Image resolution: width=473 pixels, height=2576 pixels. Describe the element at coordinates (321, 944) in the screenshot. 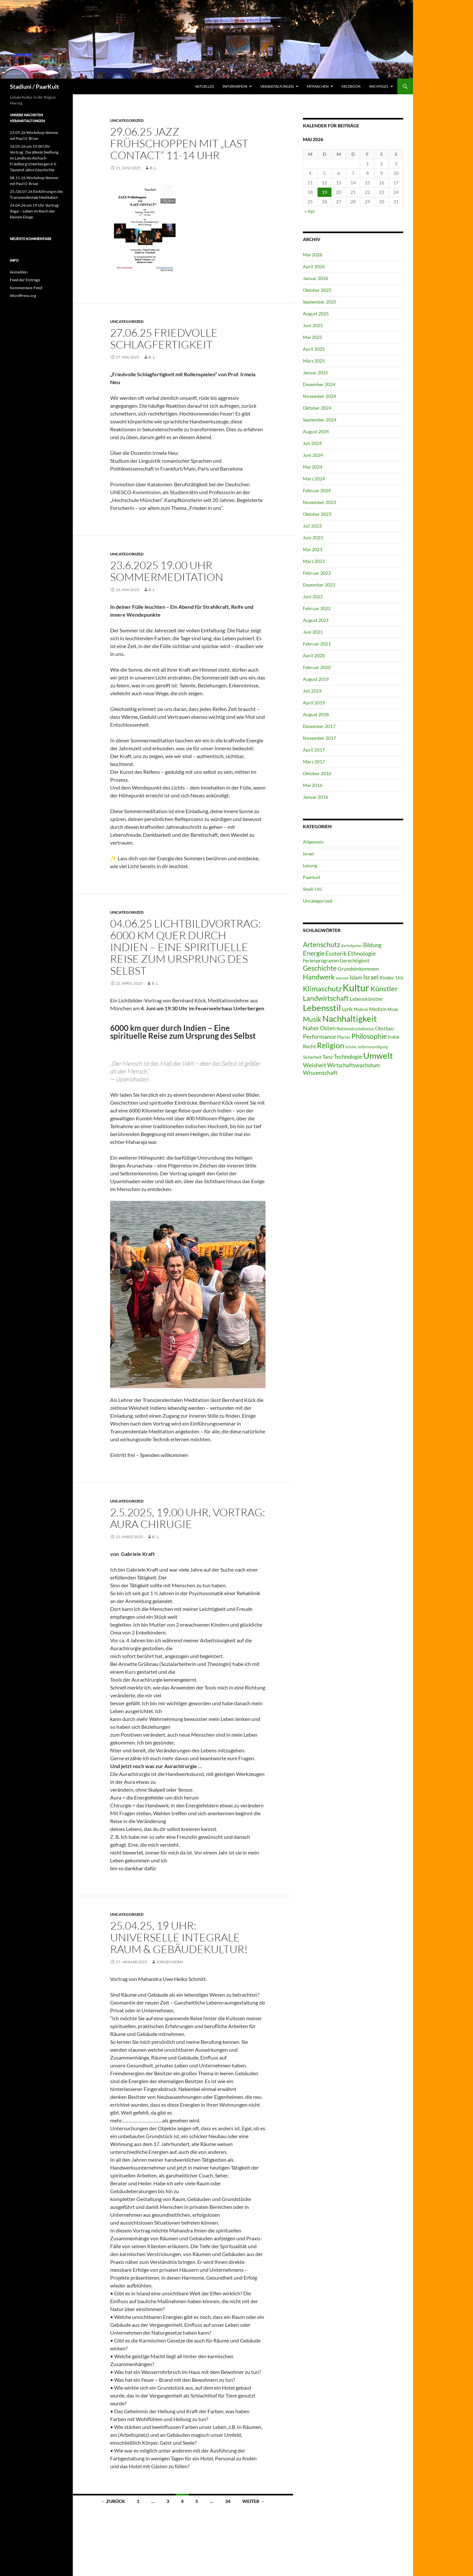

I see `Artenschutz [Artenschutz (10 Einträge)]` at that location.